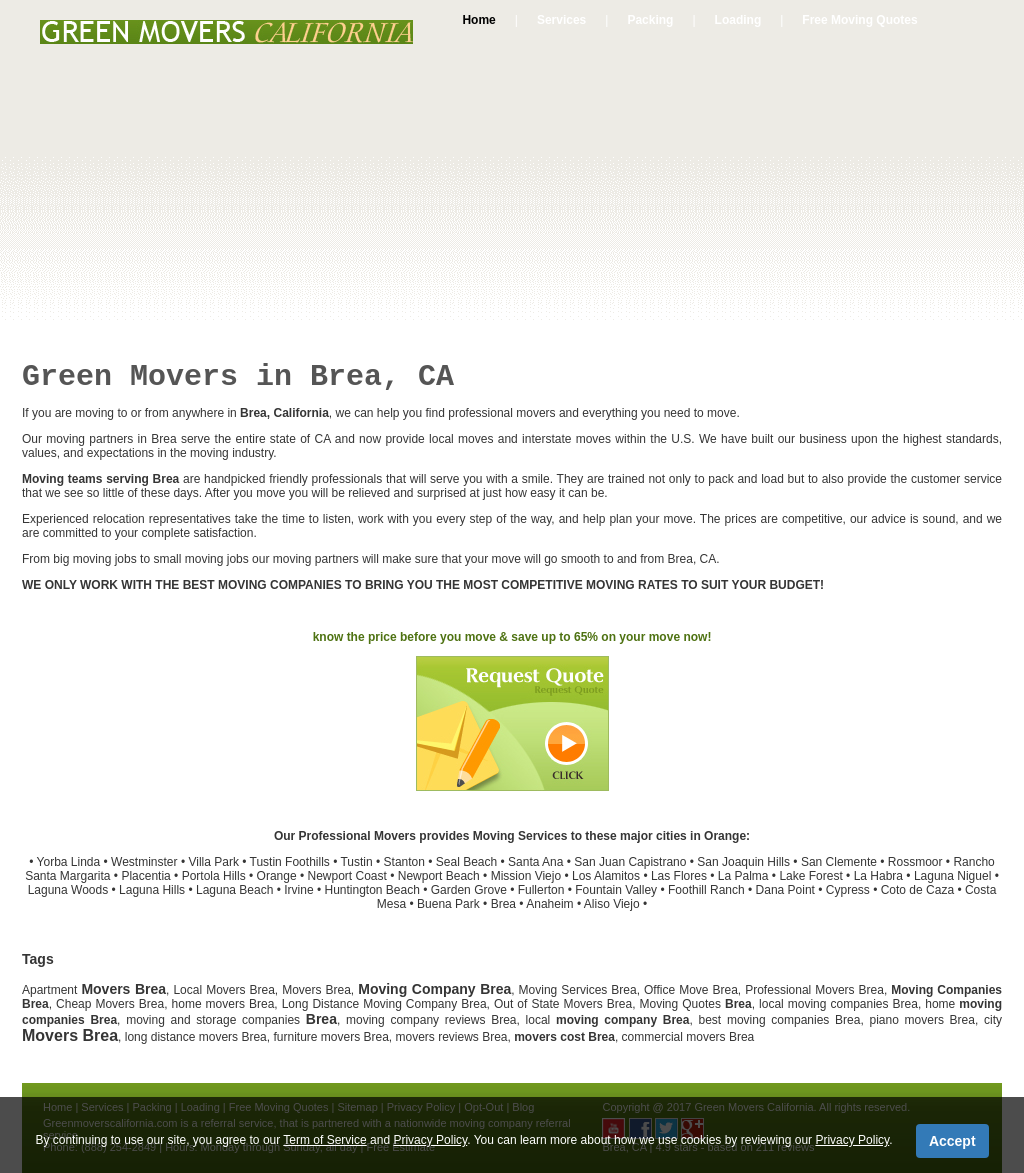 The width and height of the screenshot is (1024, 1173). I want to click on Villa Park, so click(213, 862).